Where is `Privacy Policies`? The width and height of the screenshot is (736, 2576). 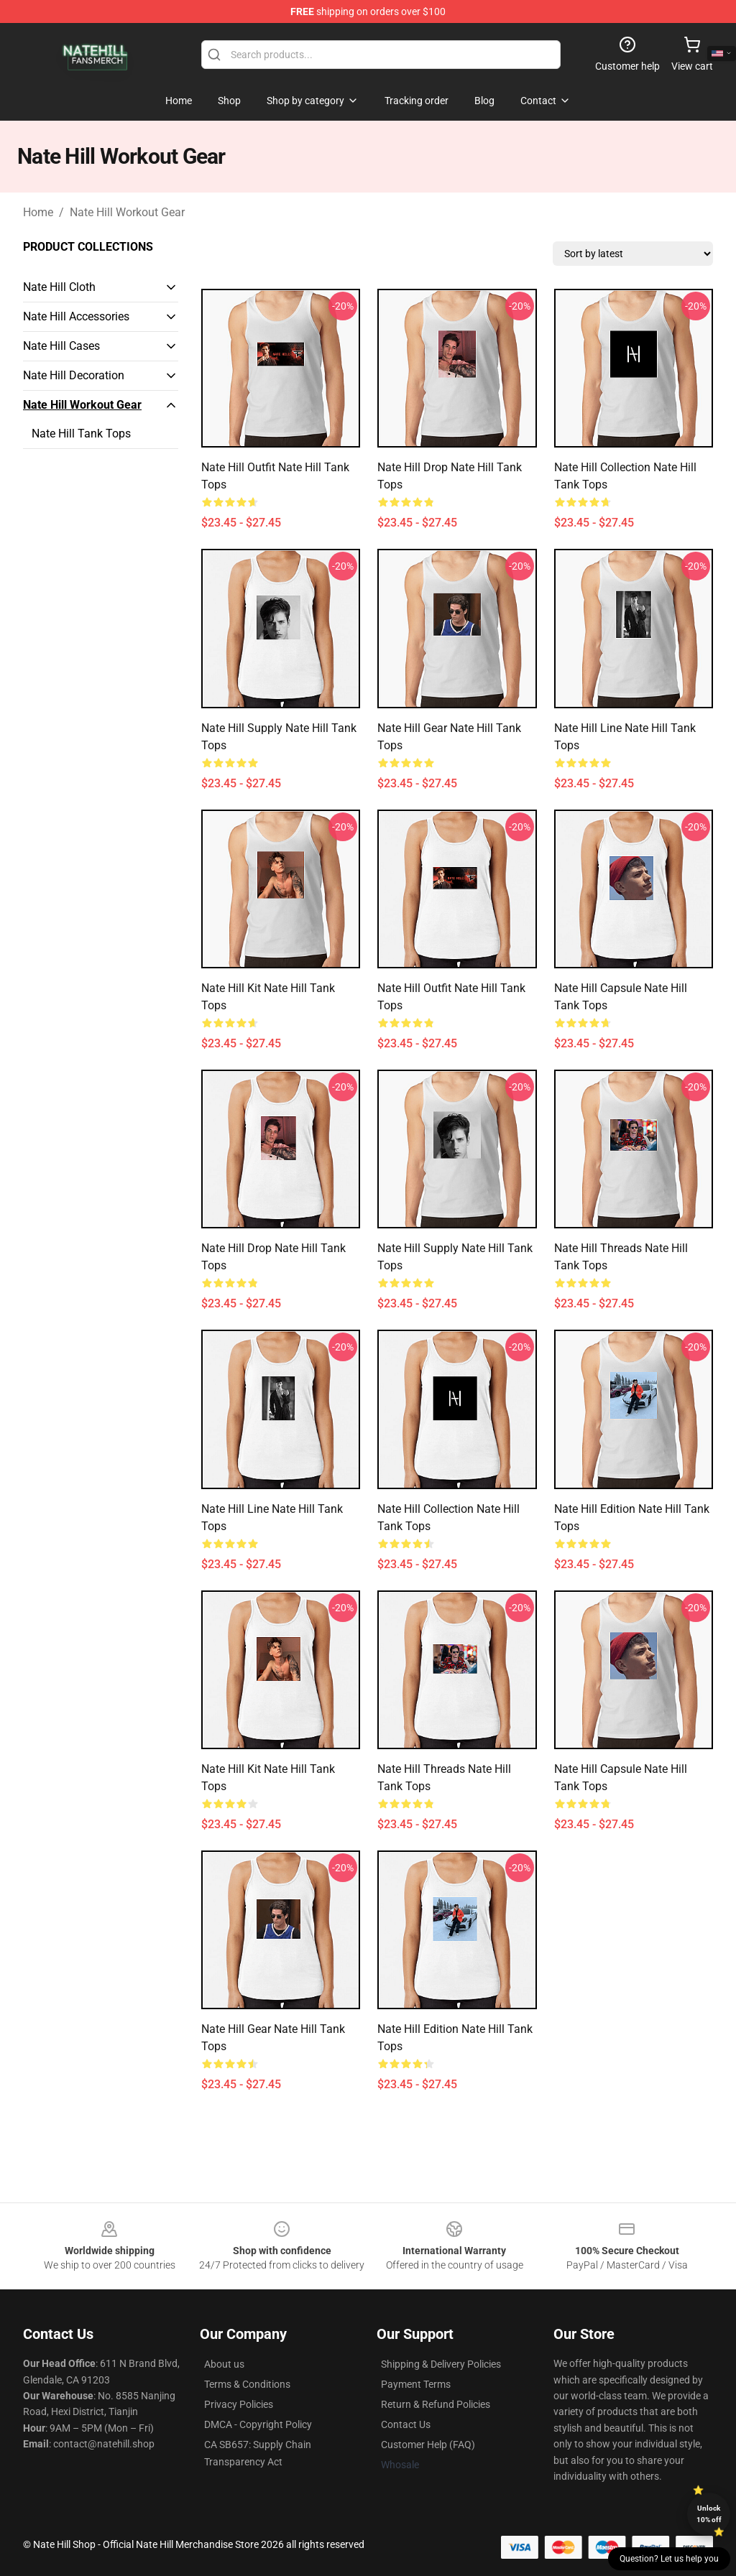
Privacy Policies is located at coordinates (238, 2404).